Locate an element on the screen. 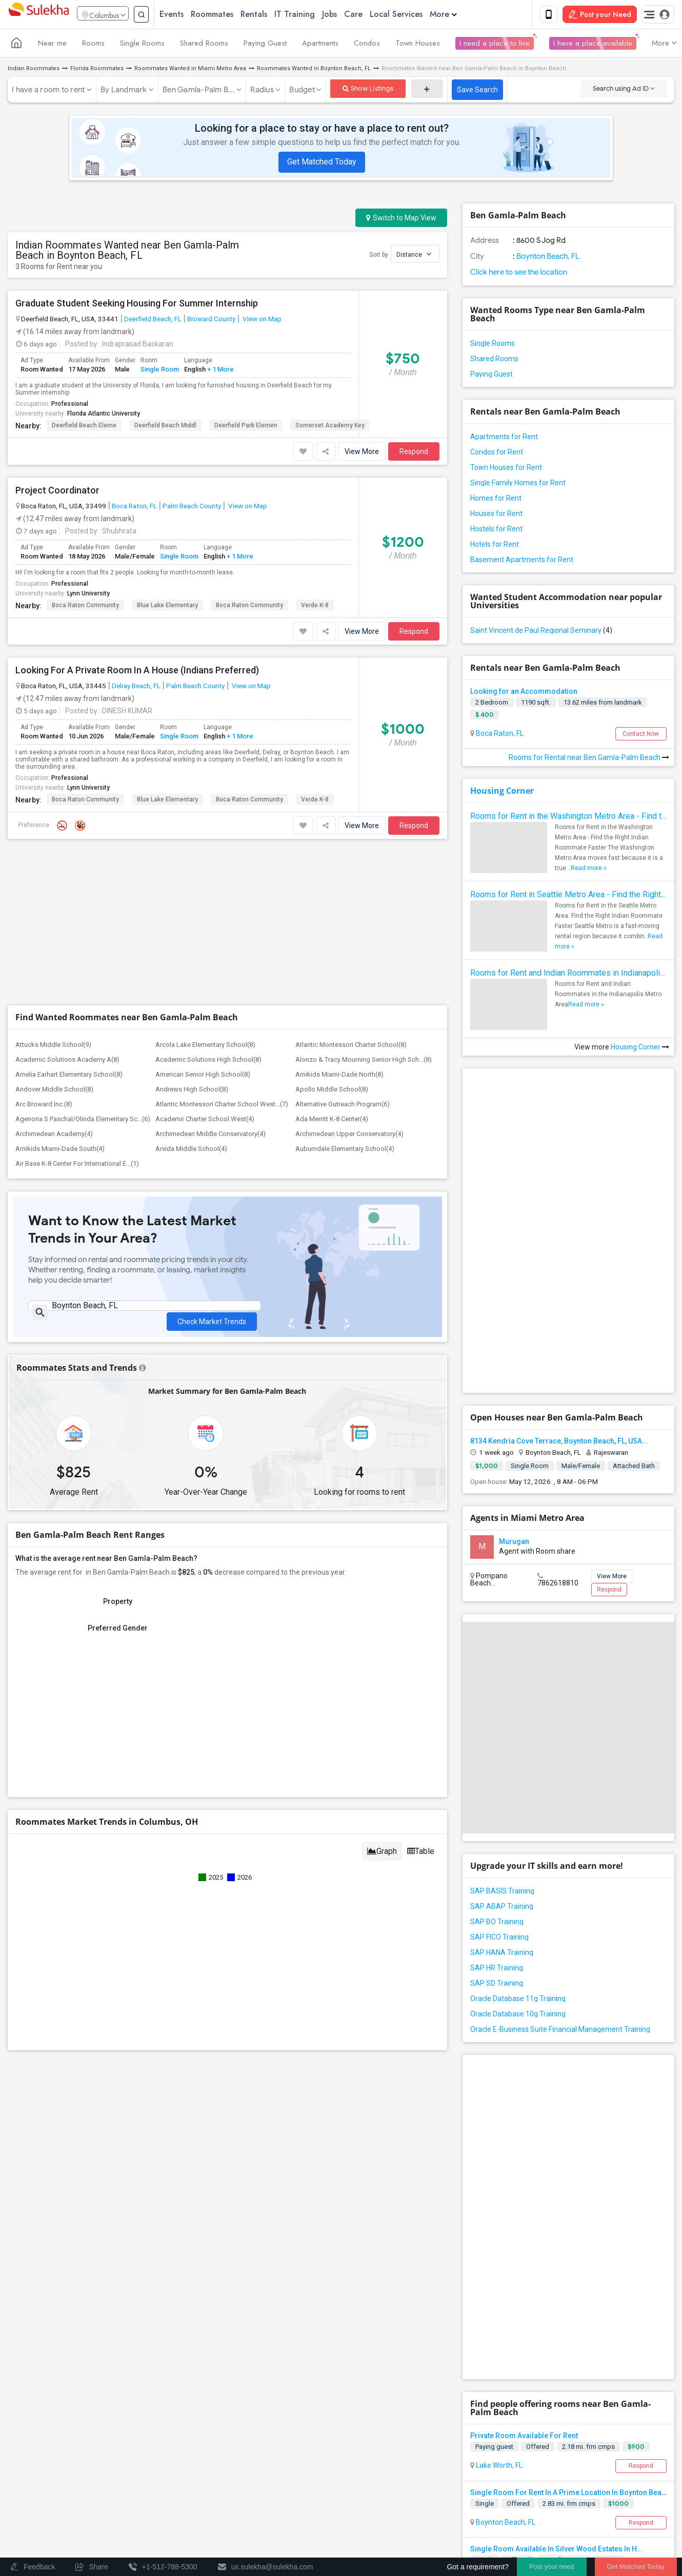  Archimedean Upper Conservatory(4) is located at coordinates (349, 1136).